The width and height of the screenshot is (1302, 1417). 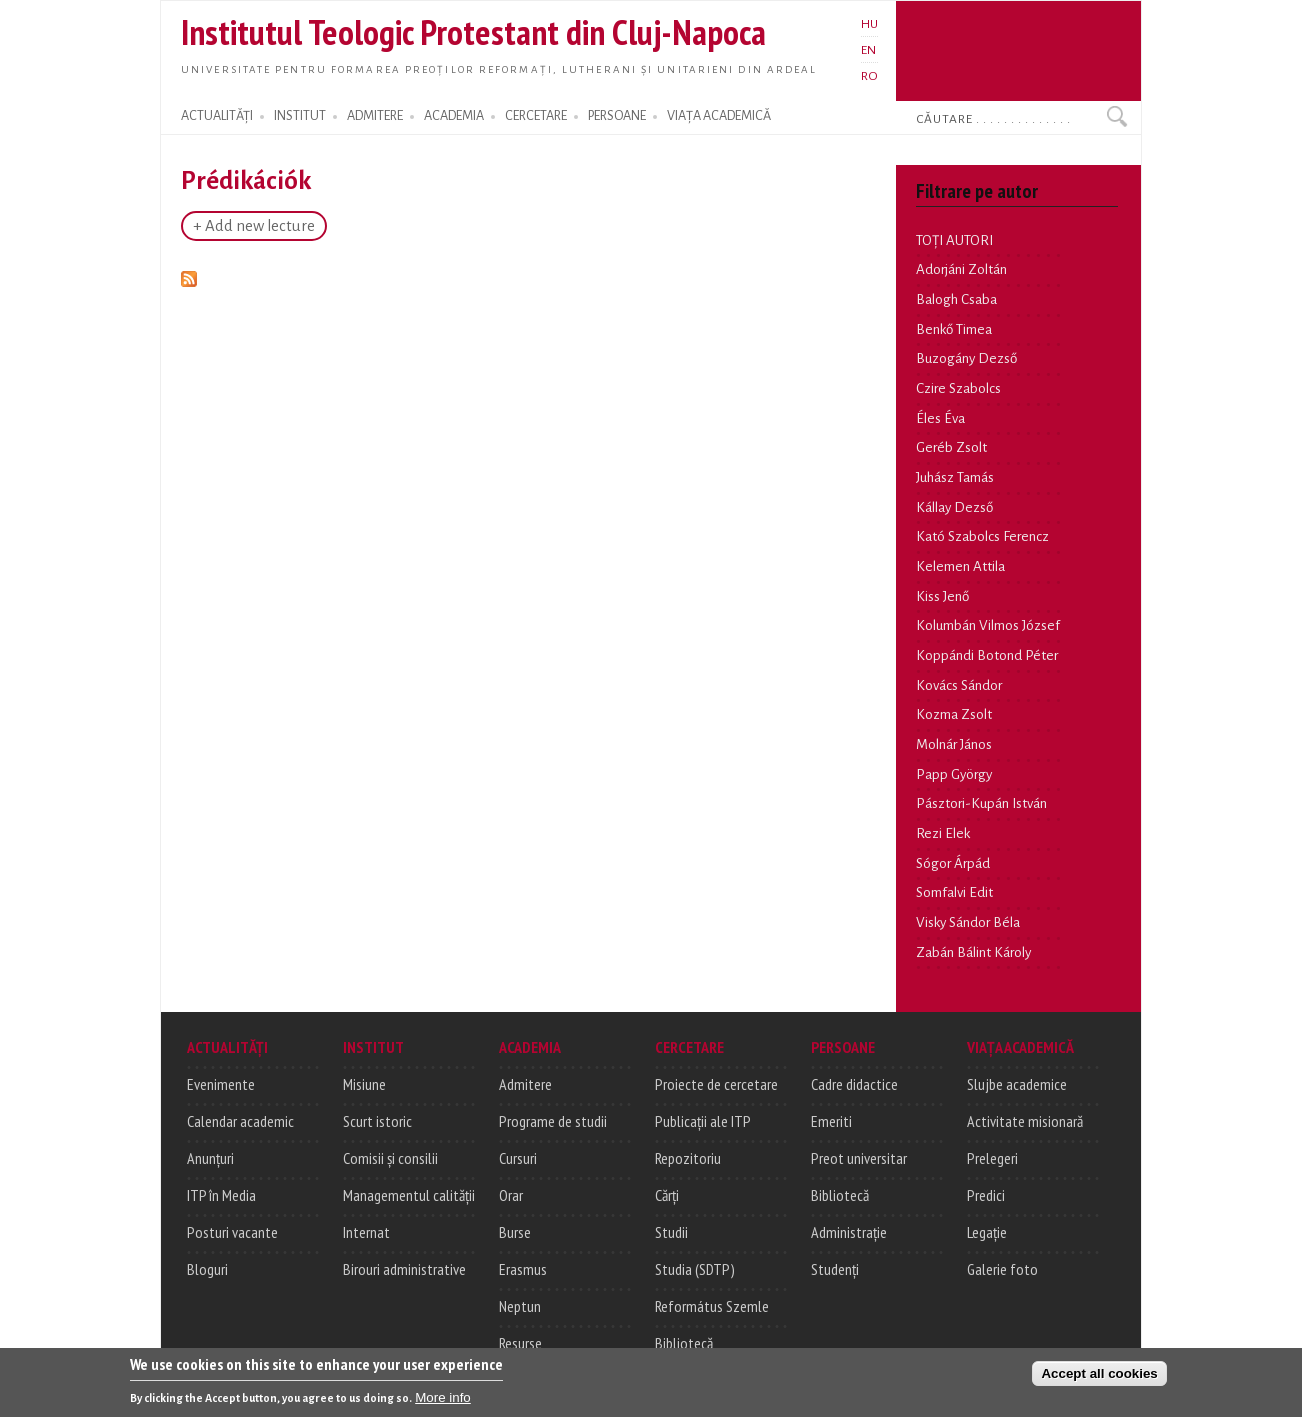 What do you see at coordinates (966, 358) in the screenshot?
I see `Buzogány Dezső` at bounding box center [966, 358].